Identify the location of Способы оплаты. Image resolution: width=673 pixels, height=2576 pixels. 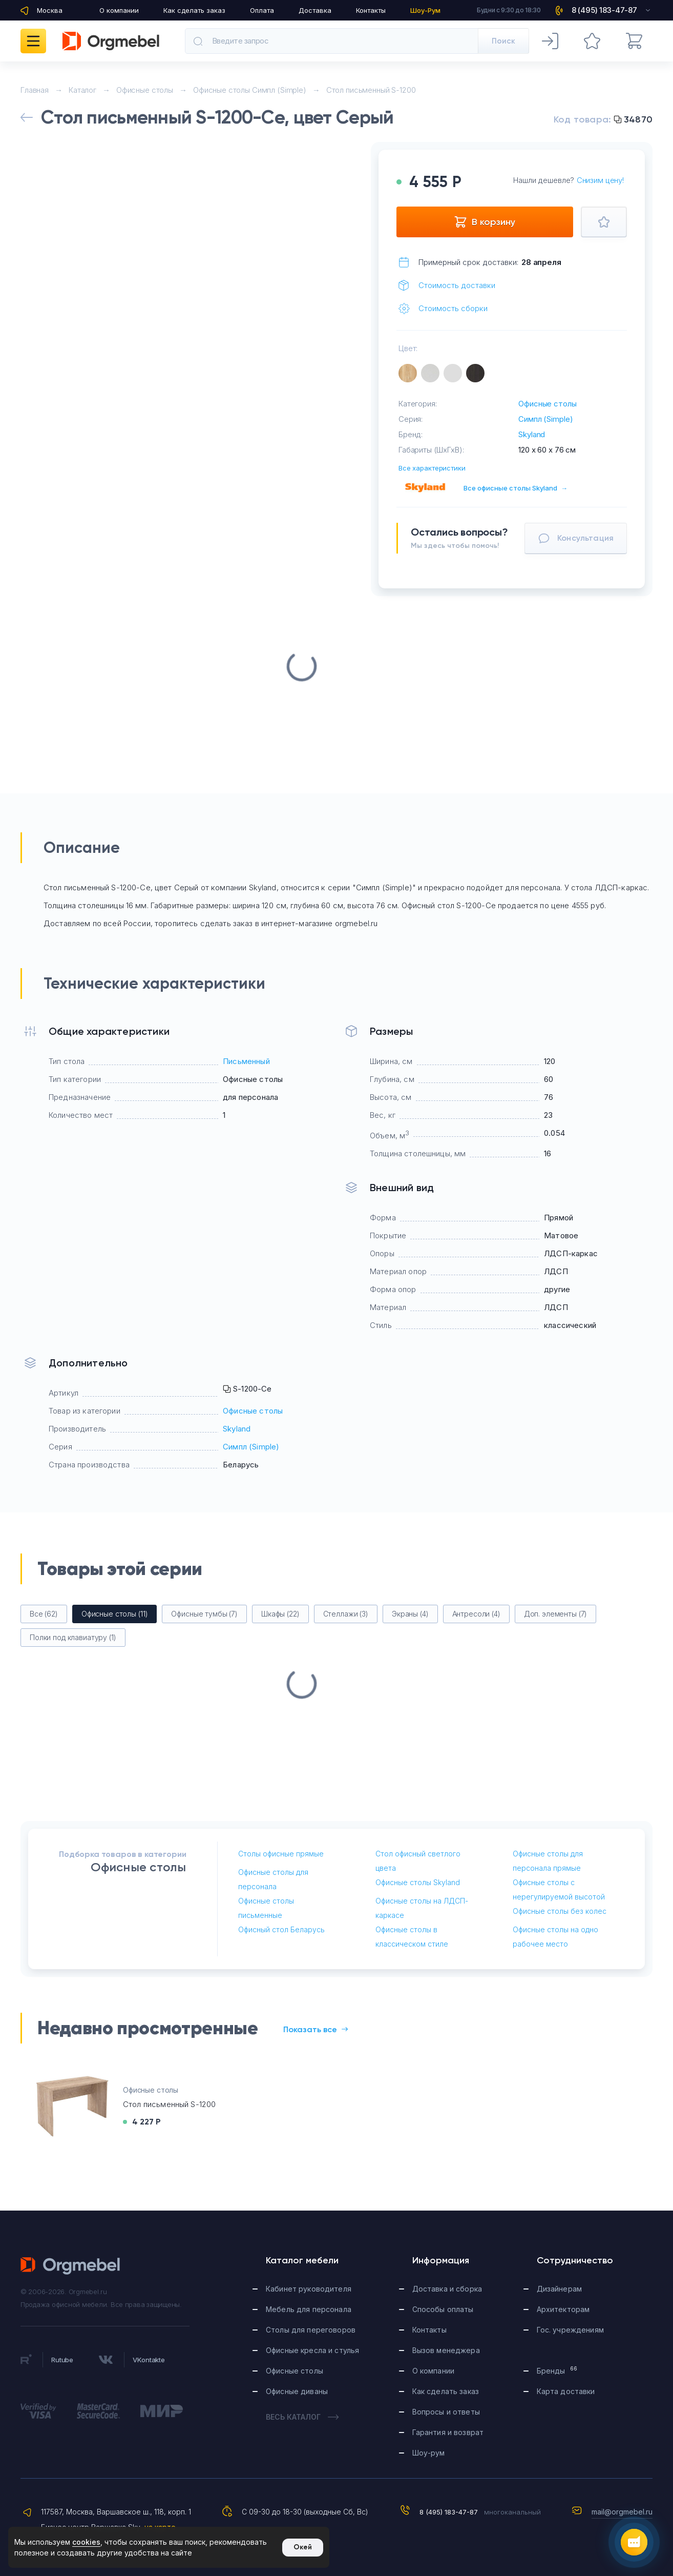
(443, 2309).